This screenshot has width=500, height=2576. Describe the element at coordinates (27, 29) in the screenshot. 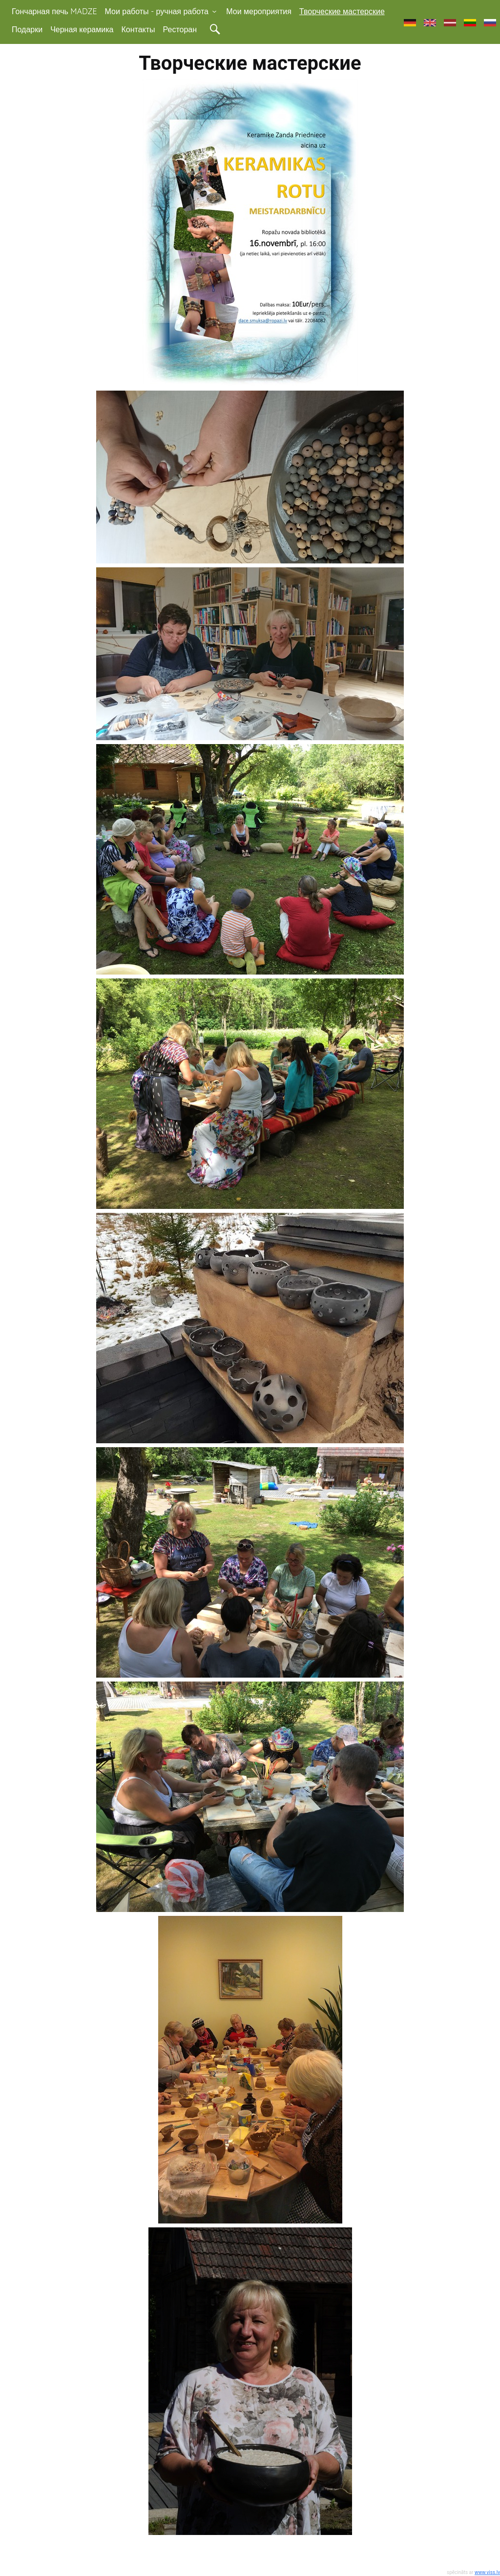

I see `Подарки` at that location.